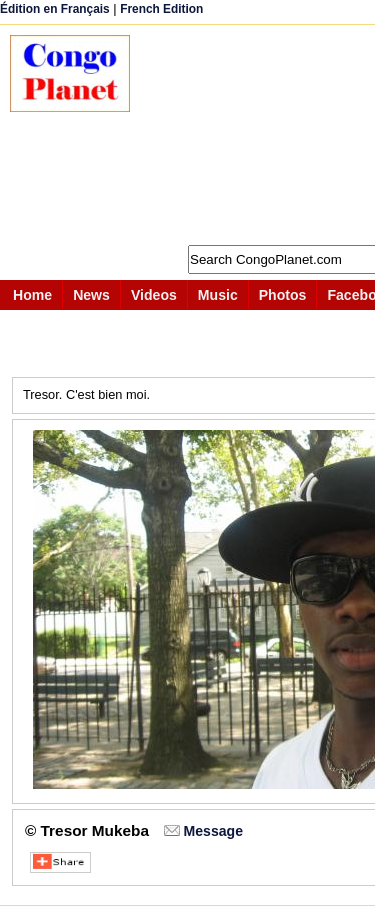  Describe the element at coordinates (55, 9) in the screenshot. I see `Édition en Français` at that location.